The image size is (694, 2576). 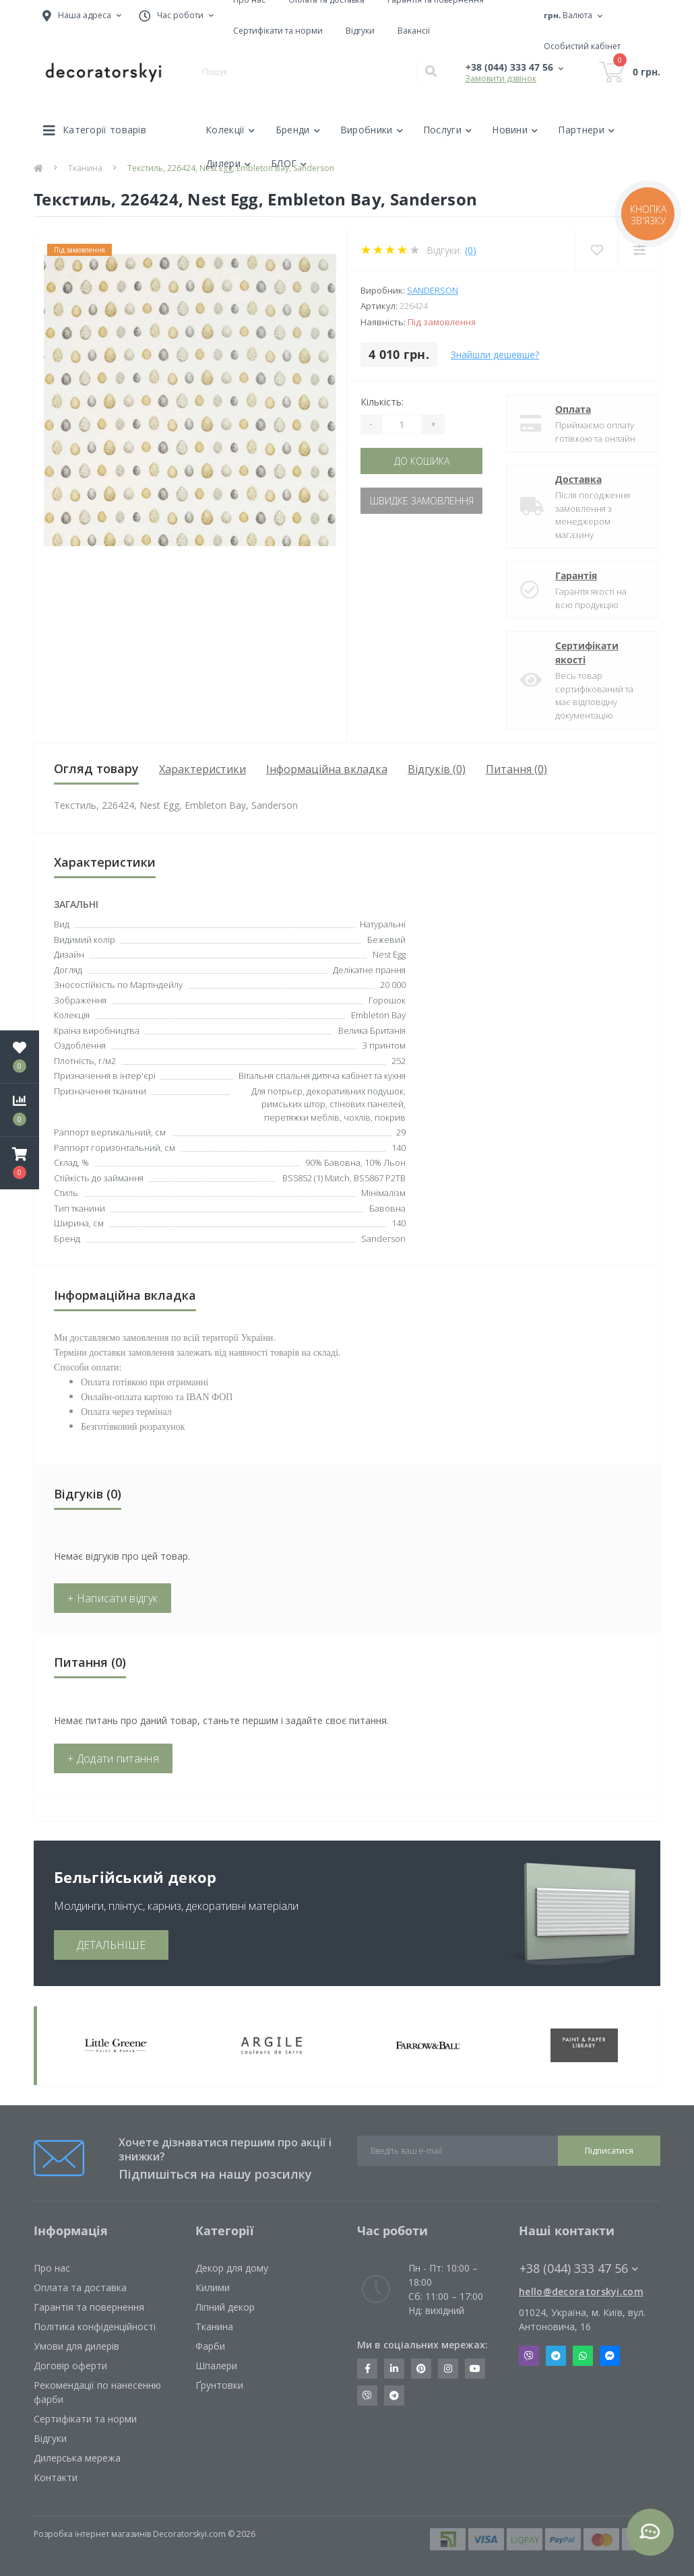 What do you see at coordinates (583, 2355) in the screenshot?
I see `Whatsapp` at bounding box center [583, 2355].